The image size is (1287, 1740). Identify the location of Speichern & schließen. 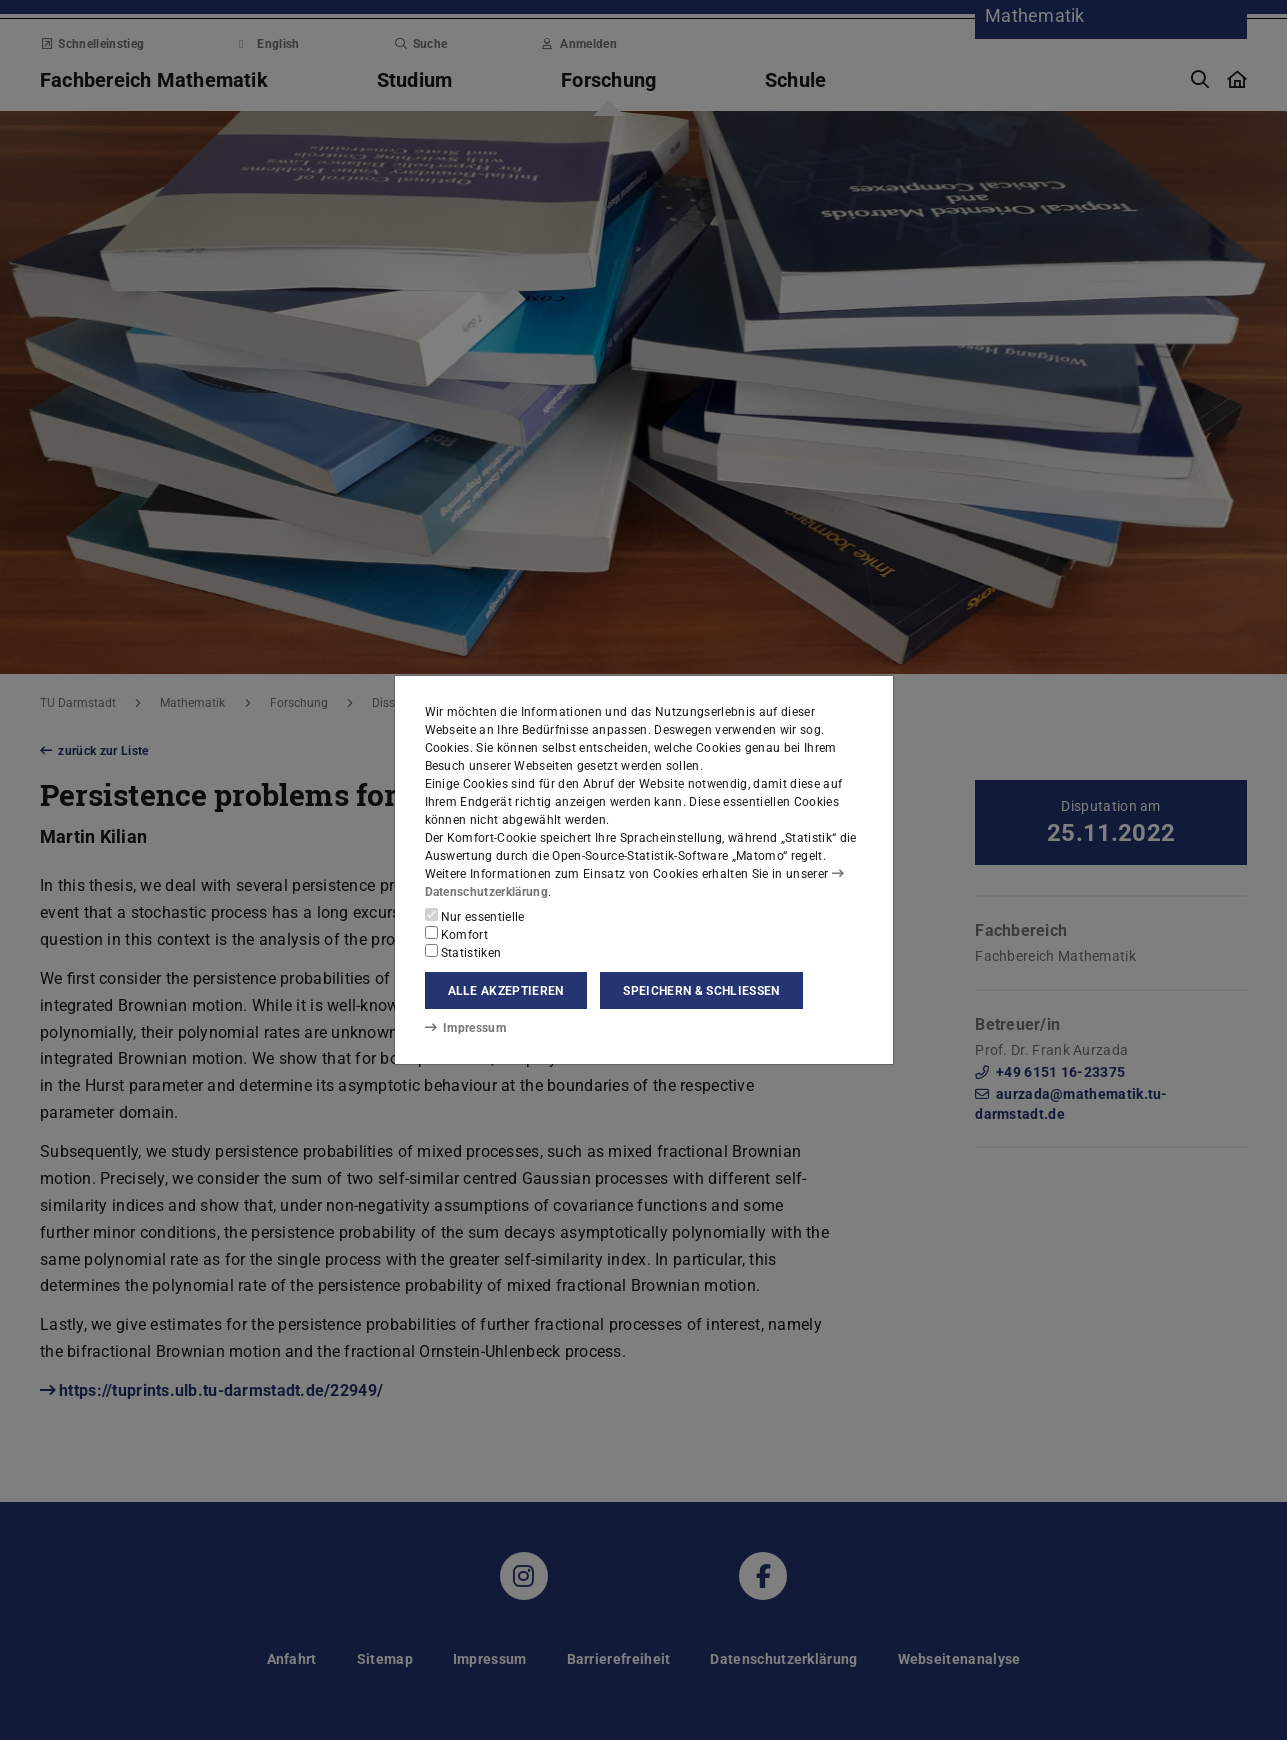
(701, 991).